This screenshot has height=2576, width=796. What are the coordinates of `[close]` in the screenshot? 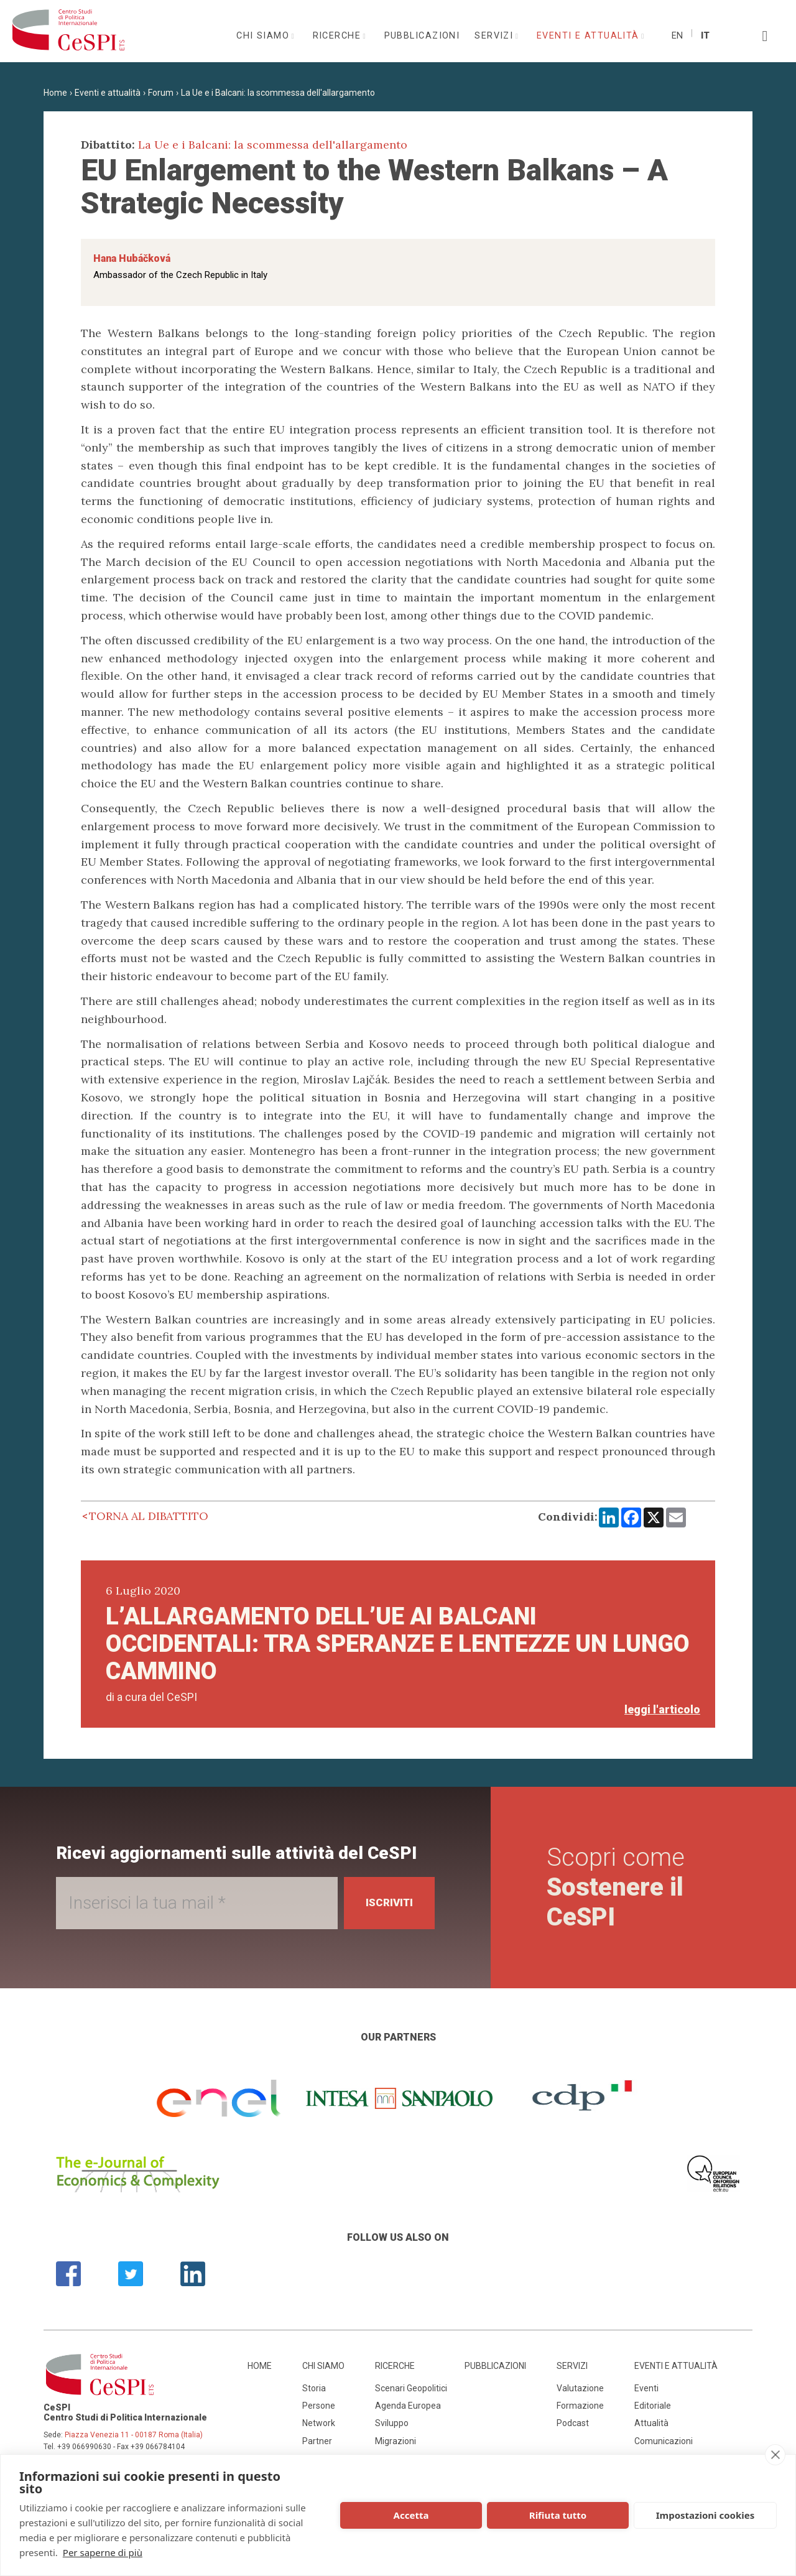 It's located at (775, 2454).